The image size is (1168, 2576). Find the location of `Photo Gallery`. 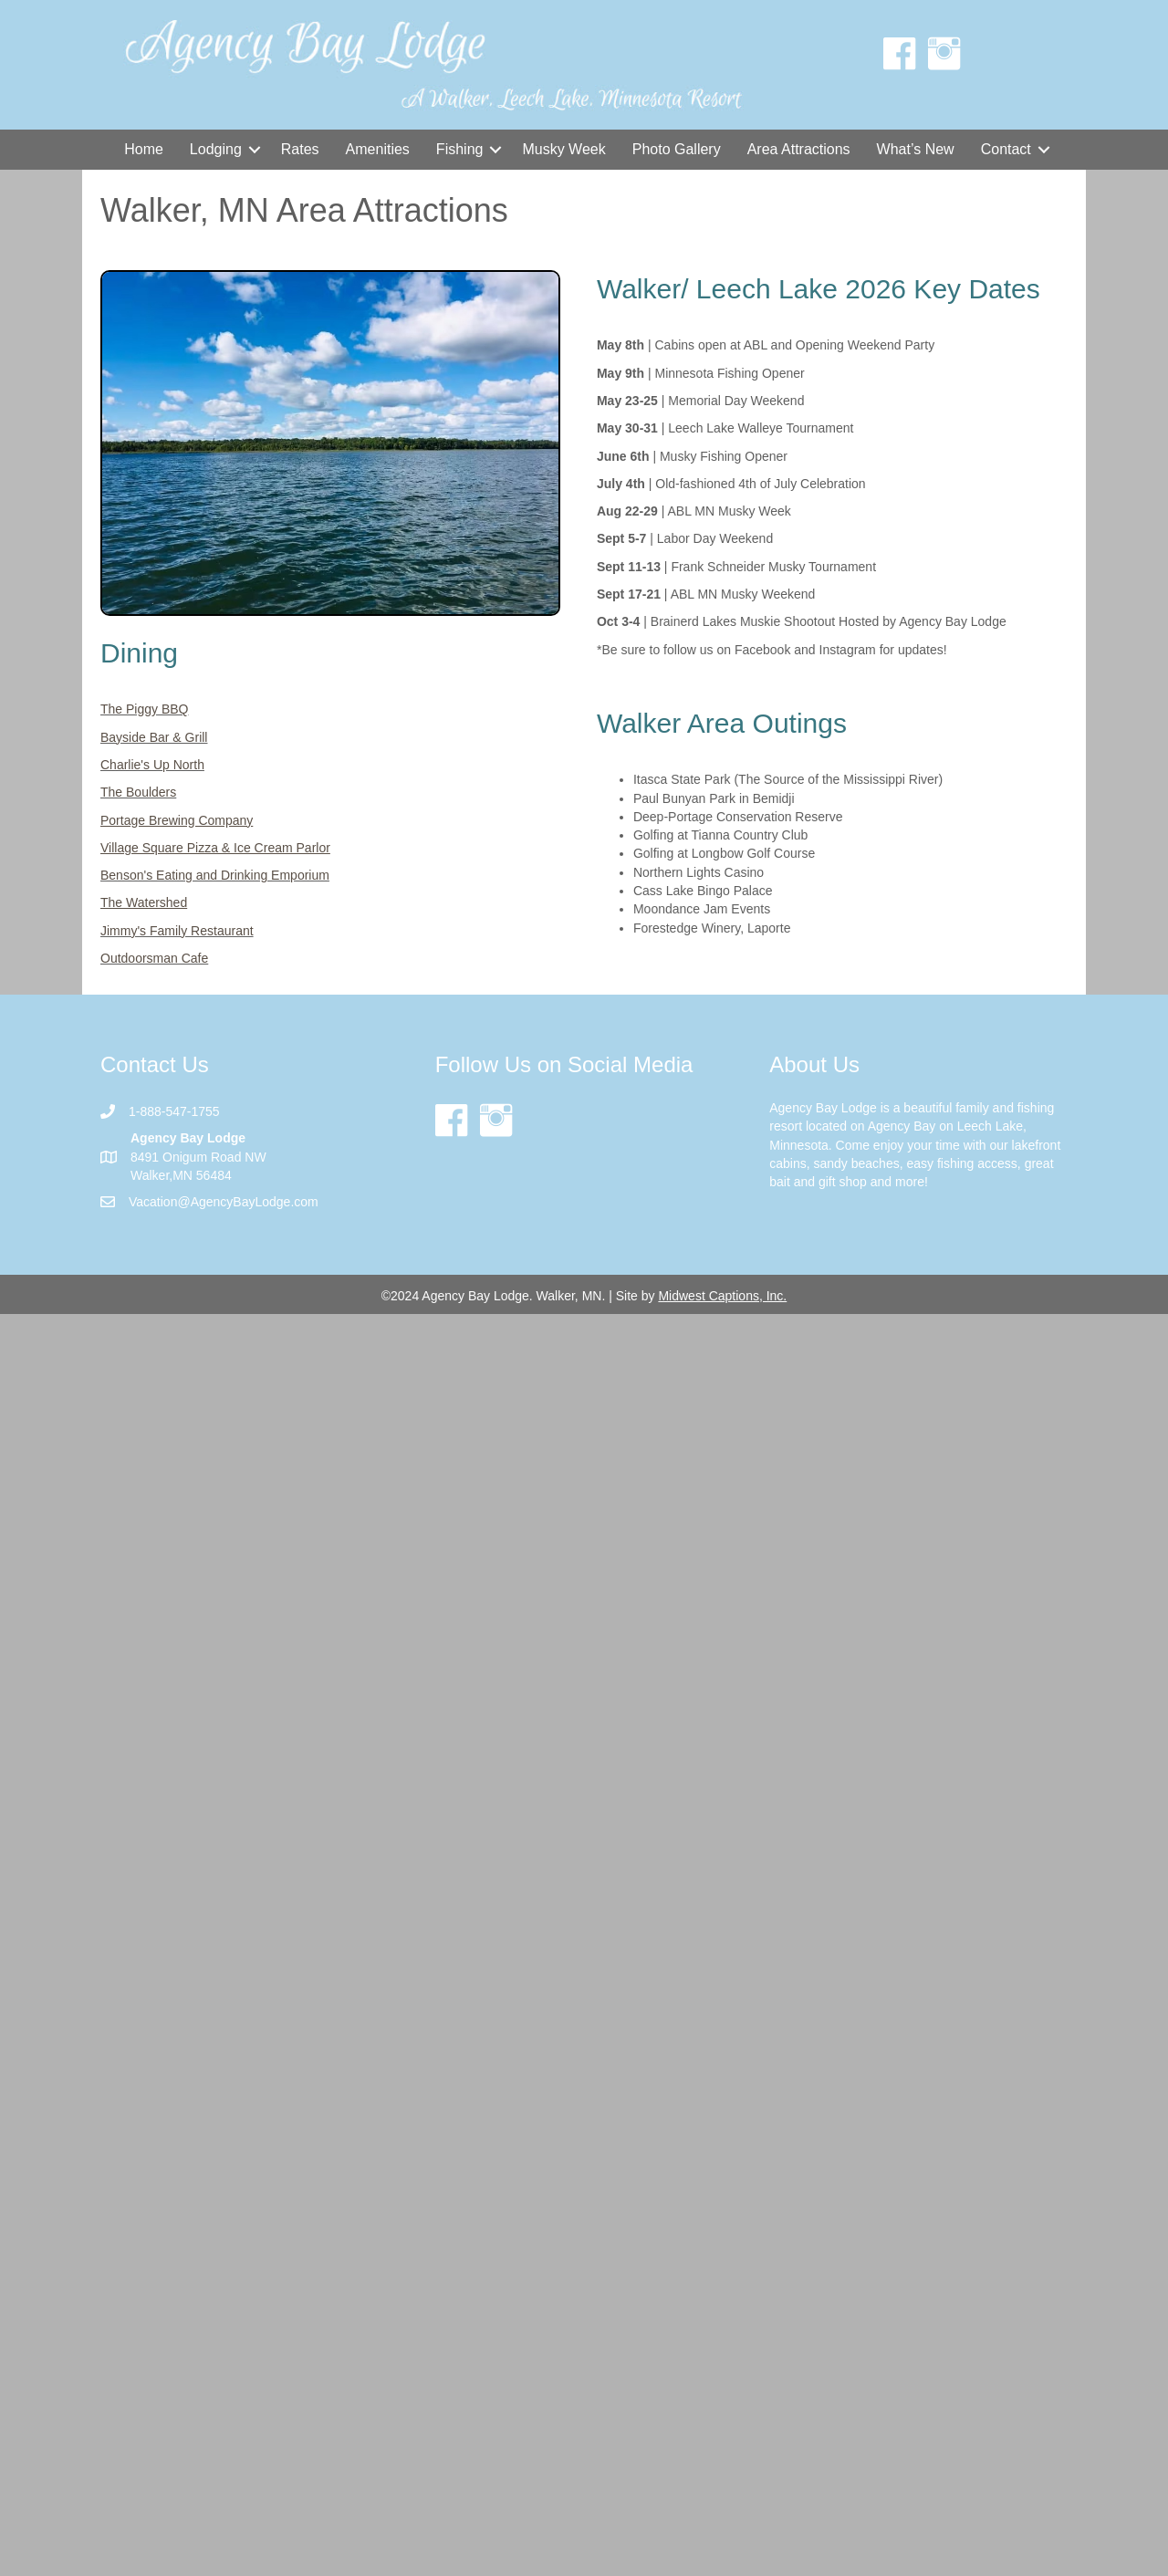

Photo Gallery is located at coordinates (676, 149).